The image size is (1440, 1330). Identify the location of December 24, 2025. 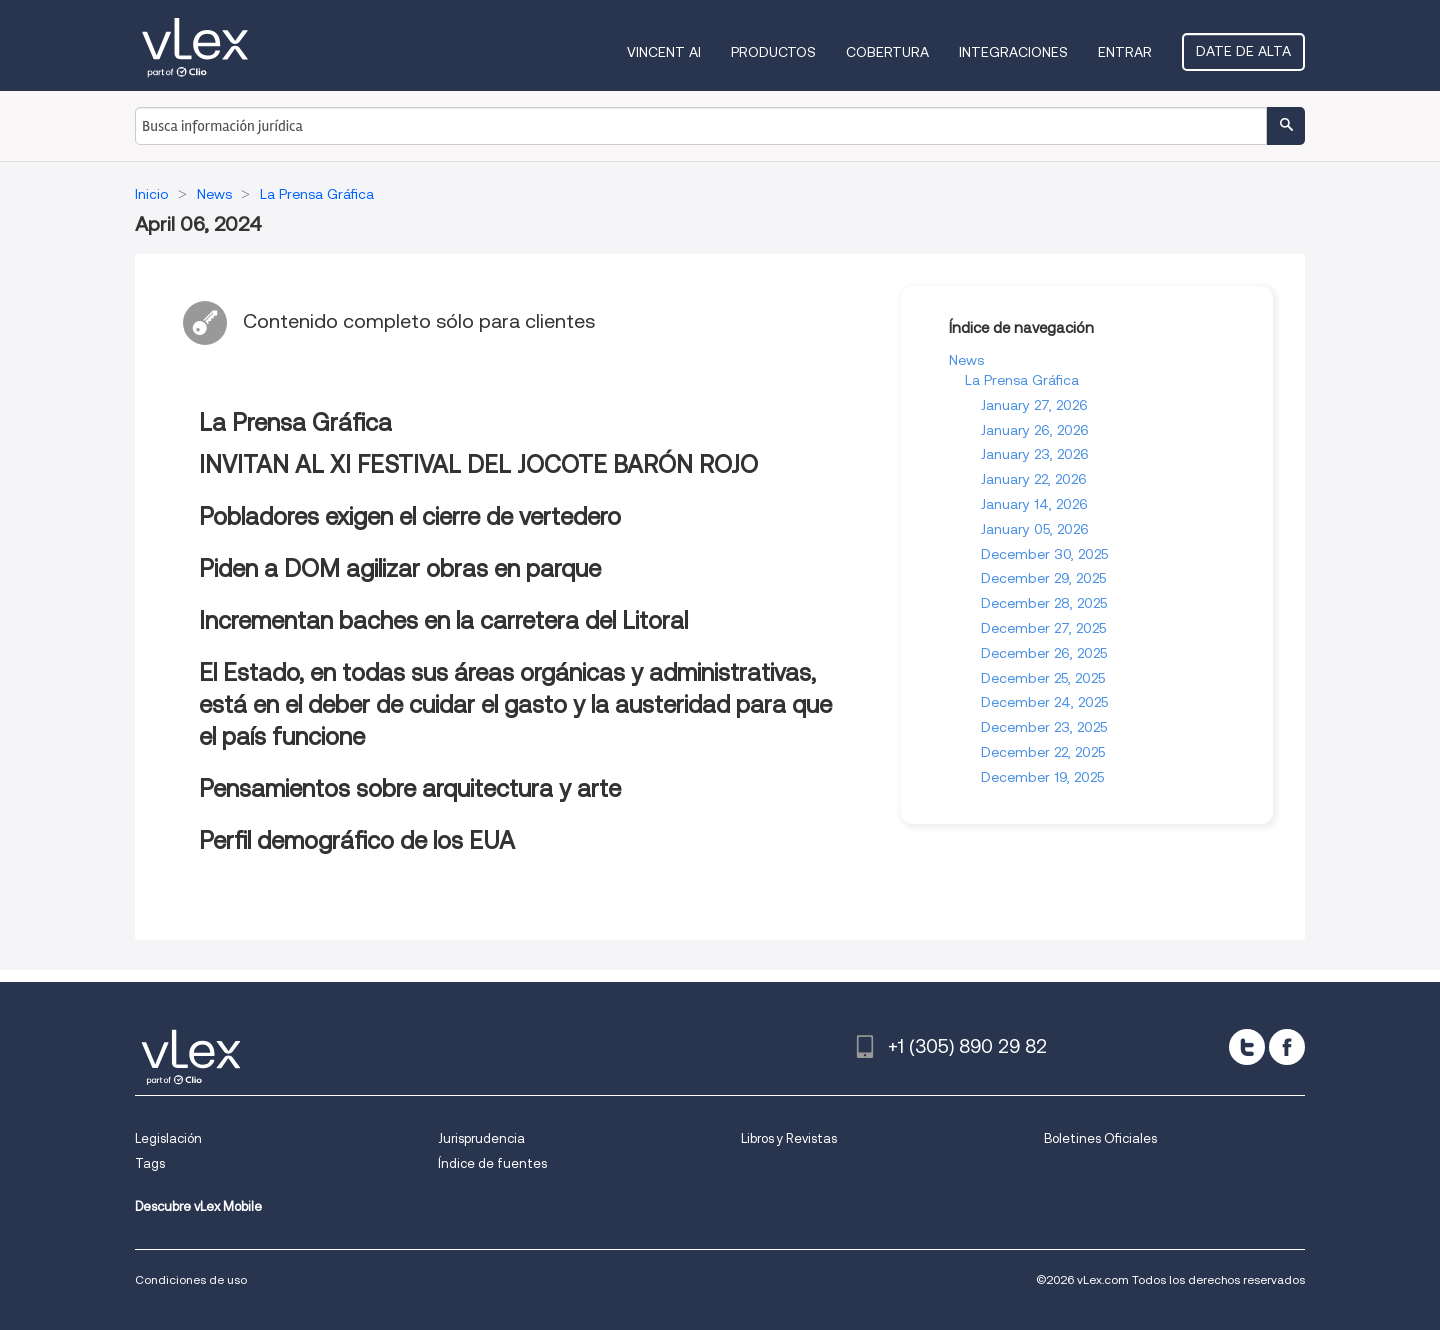
(1044, 702).